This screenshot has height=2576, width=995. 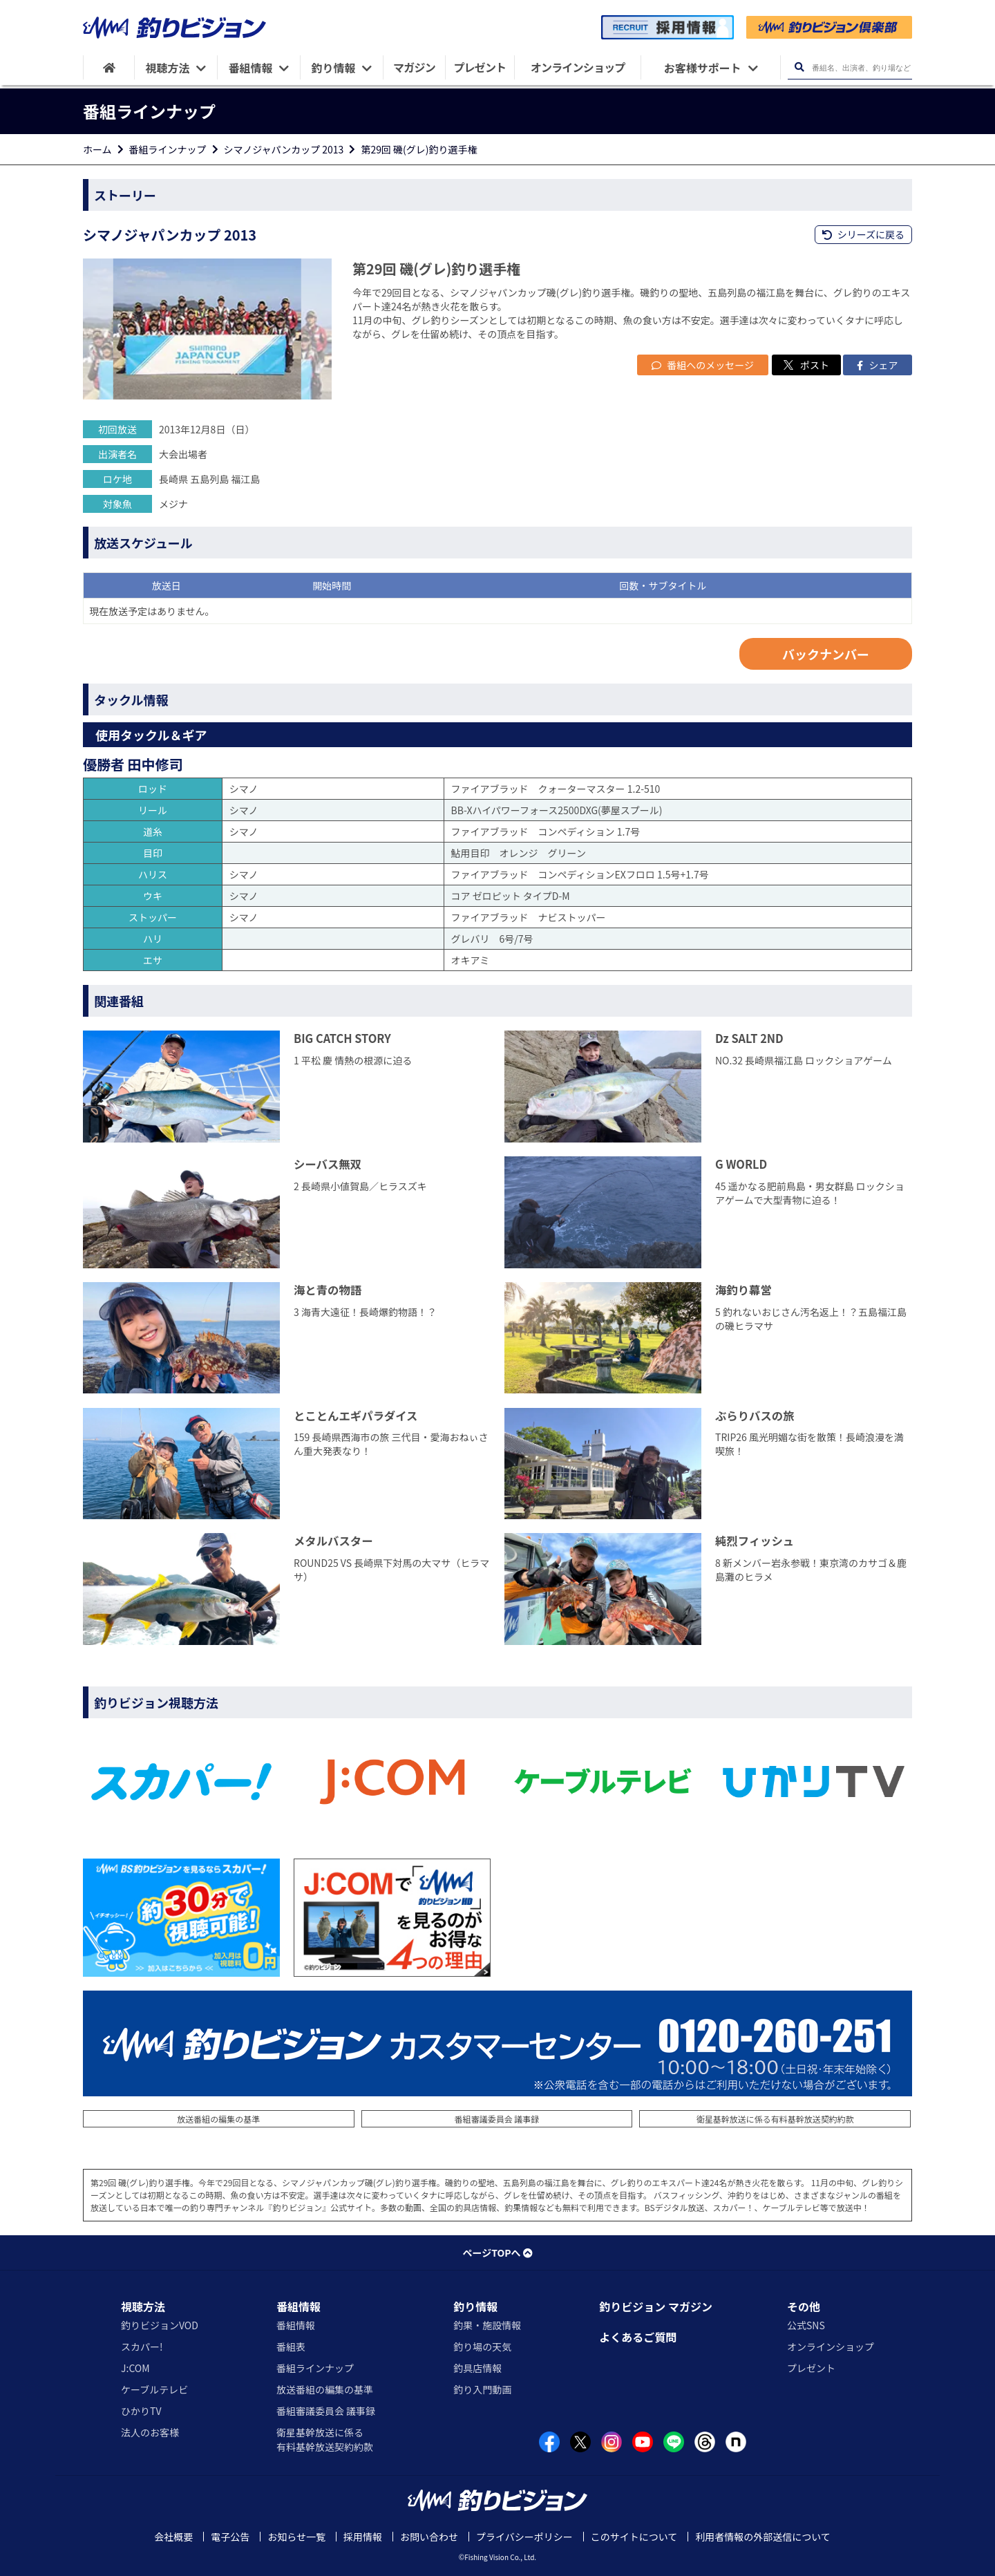 What do you see at coordinates (159, 2325) in the screenshot?
I see `釣りビジョンVOD` at bounding box center [159, 2325].